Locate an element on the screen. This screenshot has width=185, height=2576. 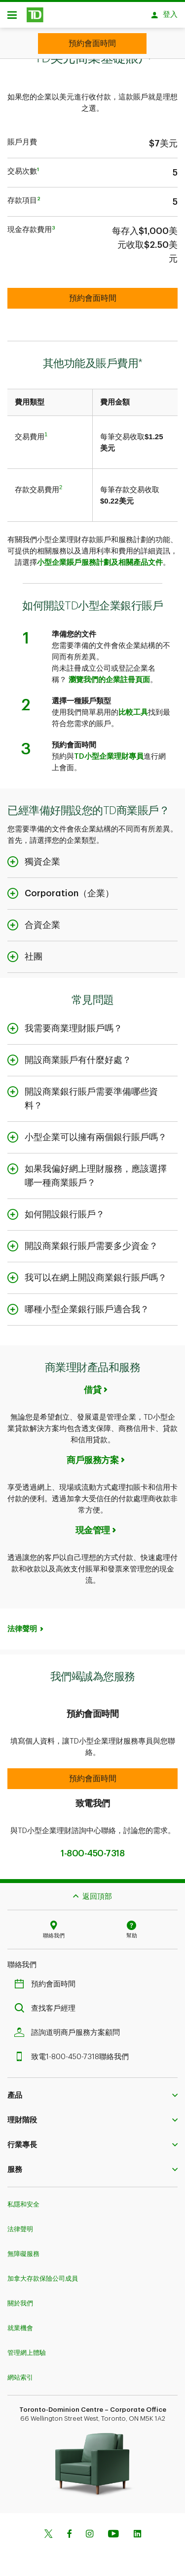
[Book appointment] is located at coordinates (92, 43).